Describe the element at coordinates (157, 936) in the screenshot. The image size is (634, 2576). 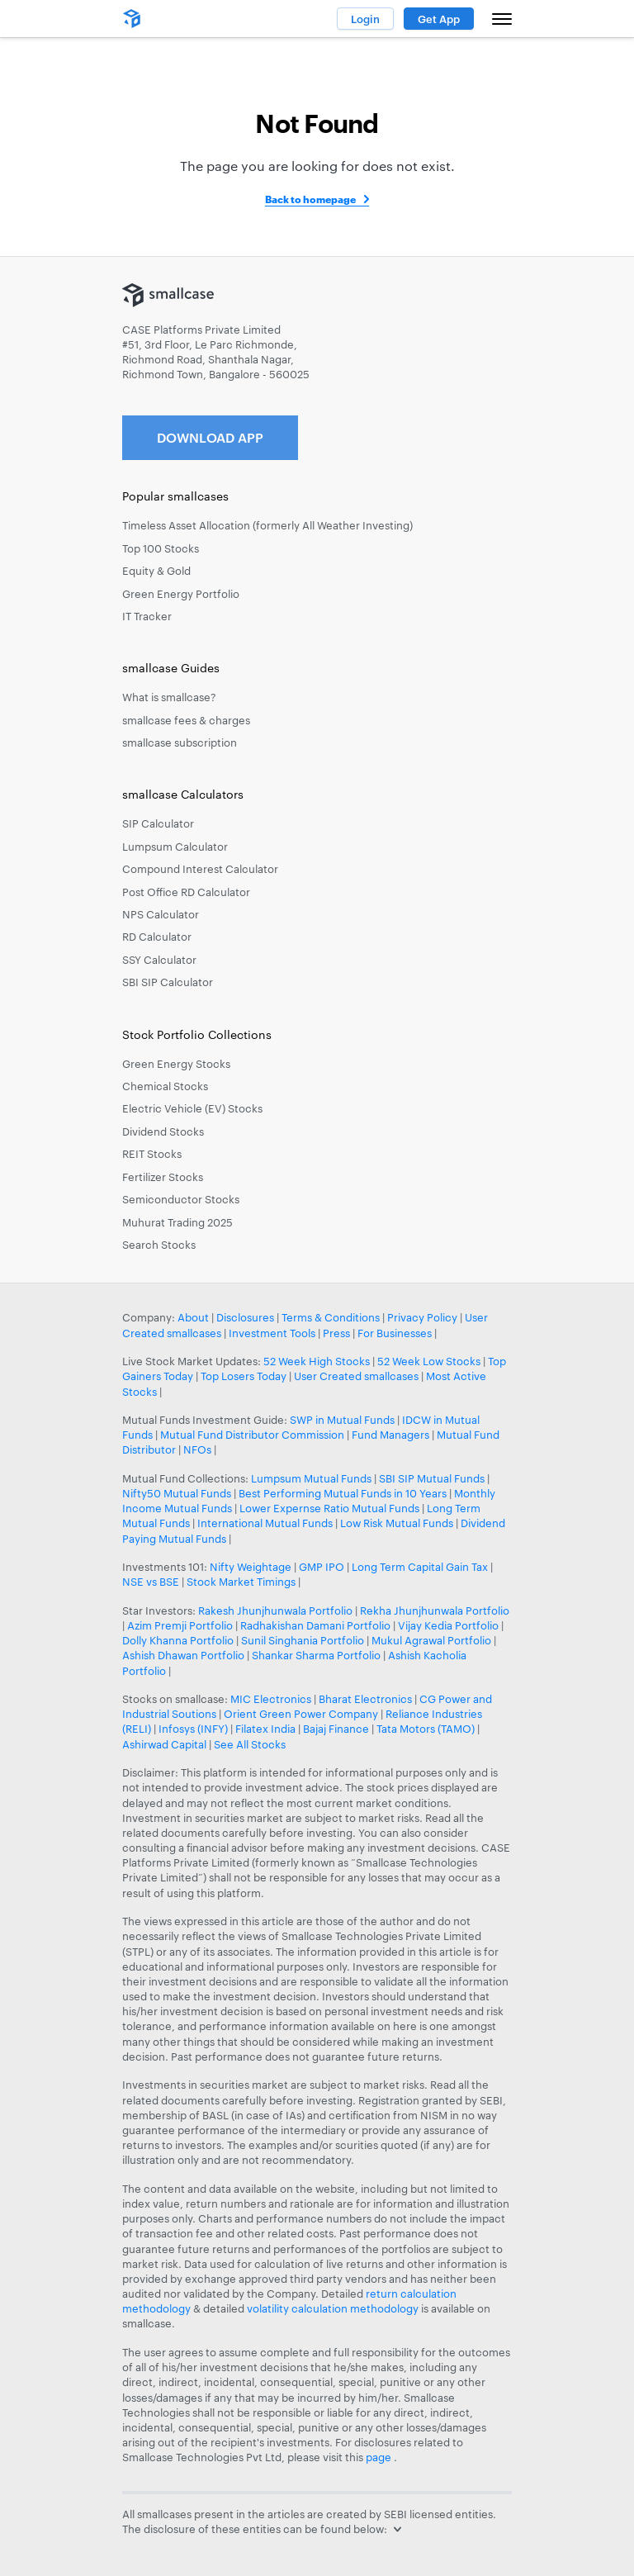
I see `RD Calculator` at that location.